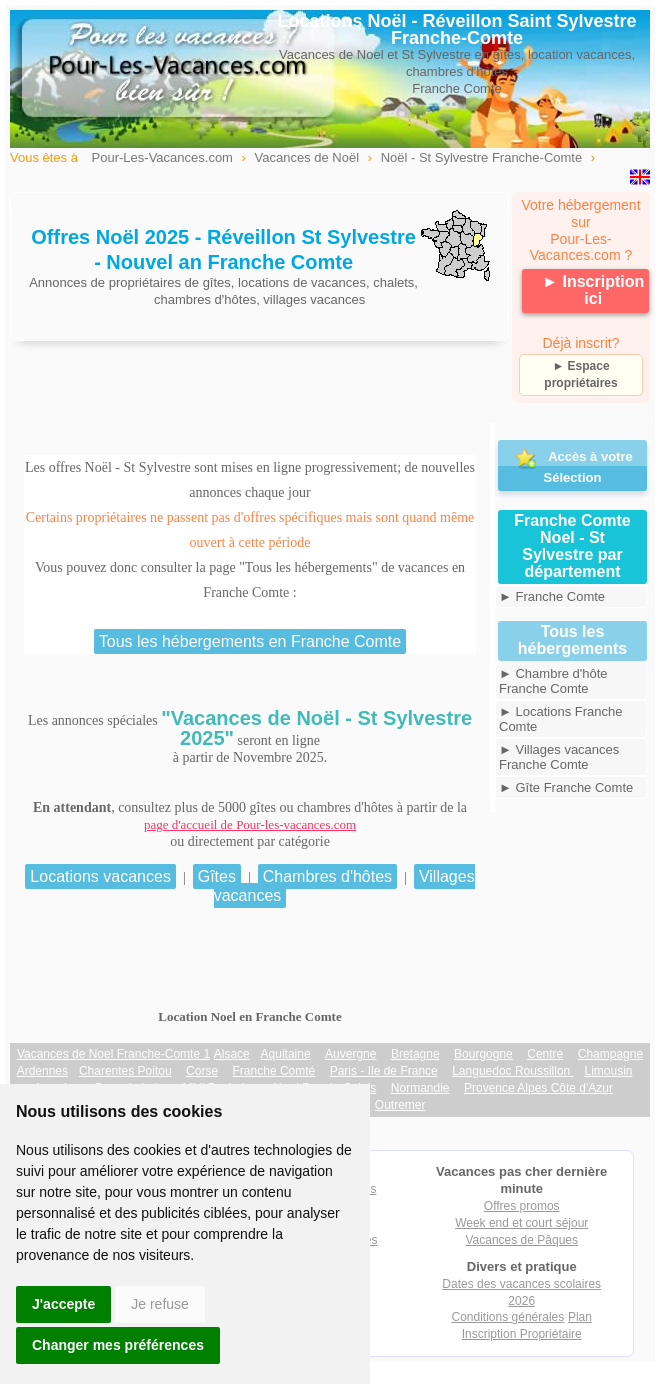  Describe the element at coordinates (522, 1206) in the screenshot. I see `Offres promos` at that location.